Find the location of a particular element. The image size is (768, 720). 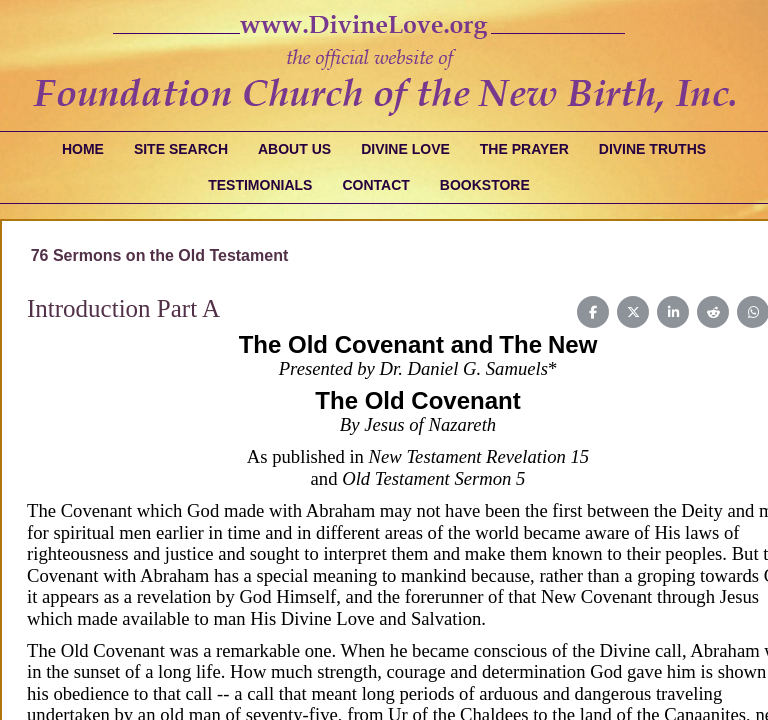

Bookstore is located at coordinates (485, 185).